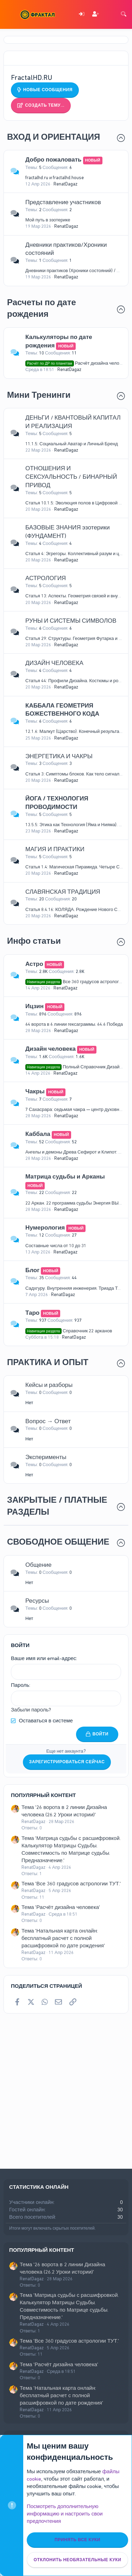 Image resolution: width=132 pixels, height=2576 pixels. What do you see at coordinates (47, 219) in the screenshot?
I see `Мой путь в эзотерике` at bounding box center [47, 219].